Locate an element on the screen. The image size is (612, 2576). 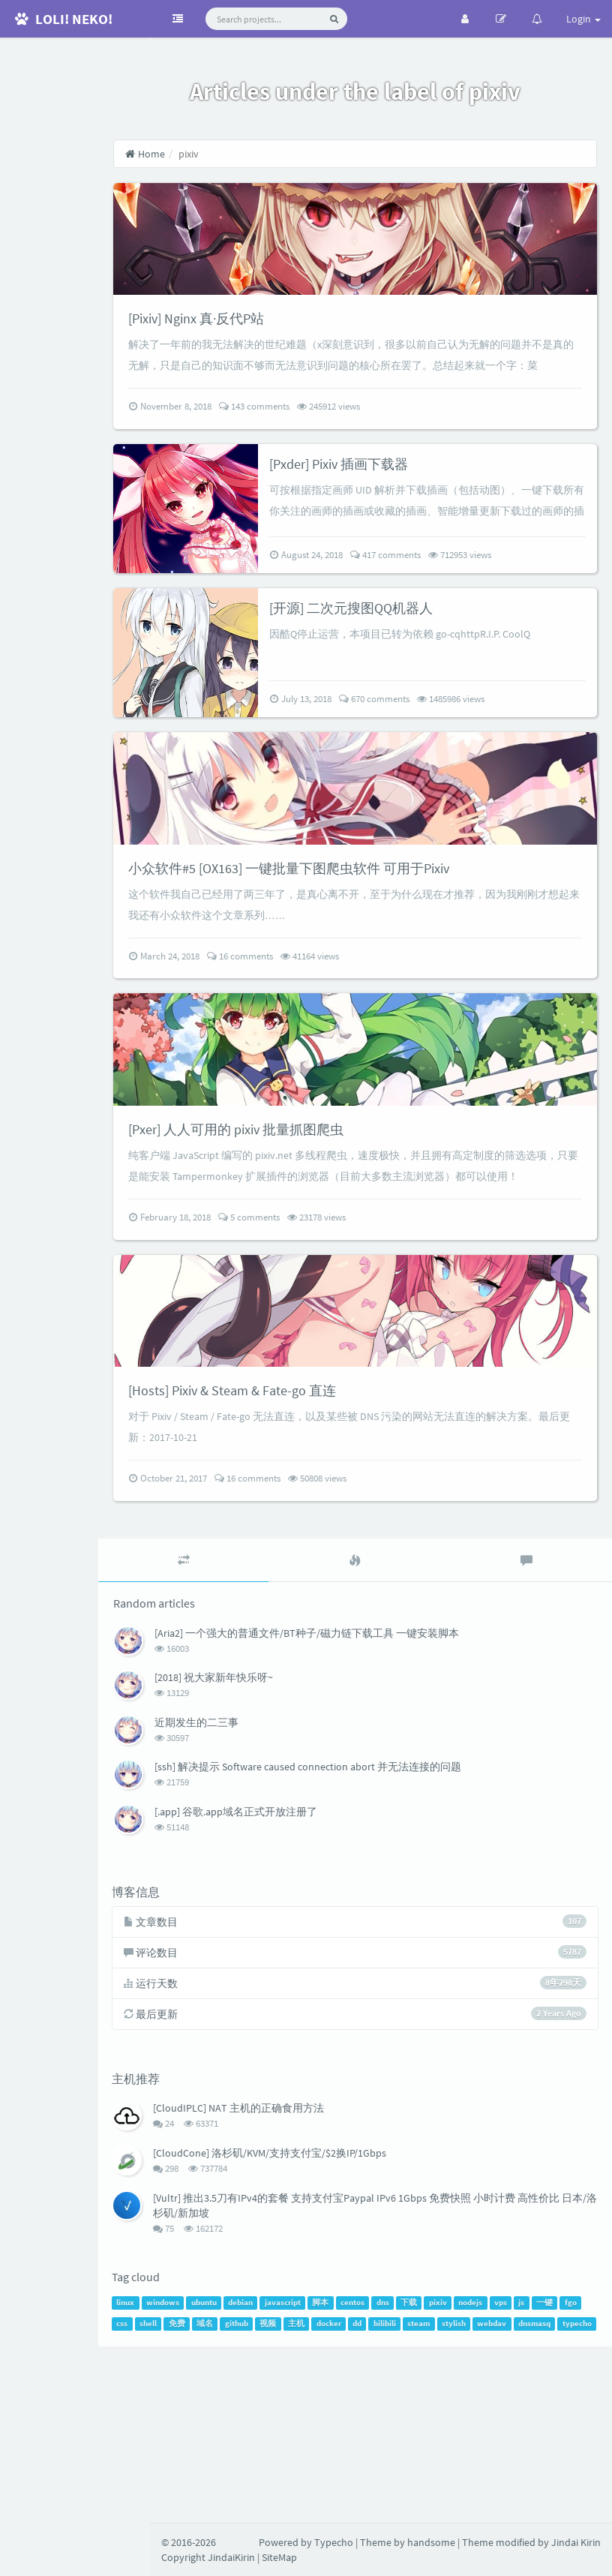
16 comments is located at coordinates (292, 1037).